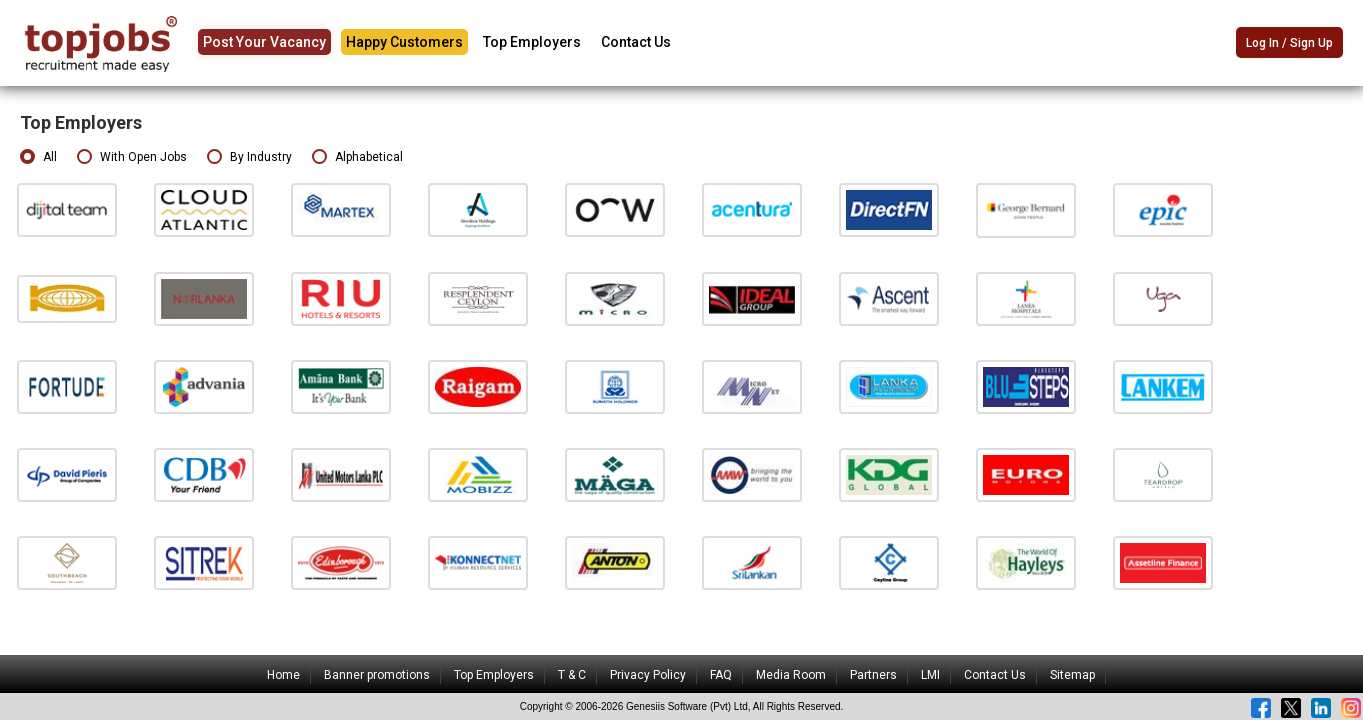  What do you see at coordinates (283, 675) in the screenshot?
I see `Home` at bounding box center [283, 675].